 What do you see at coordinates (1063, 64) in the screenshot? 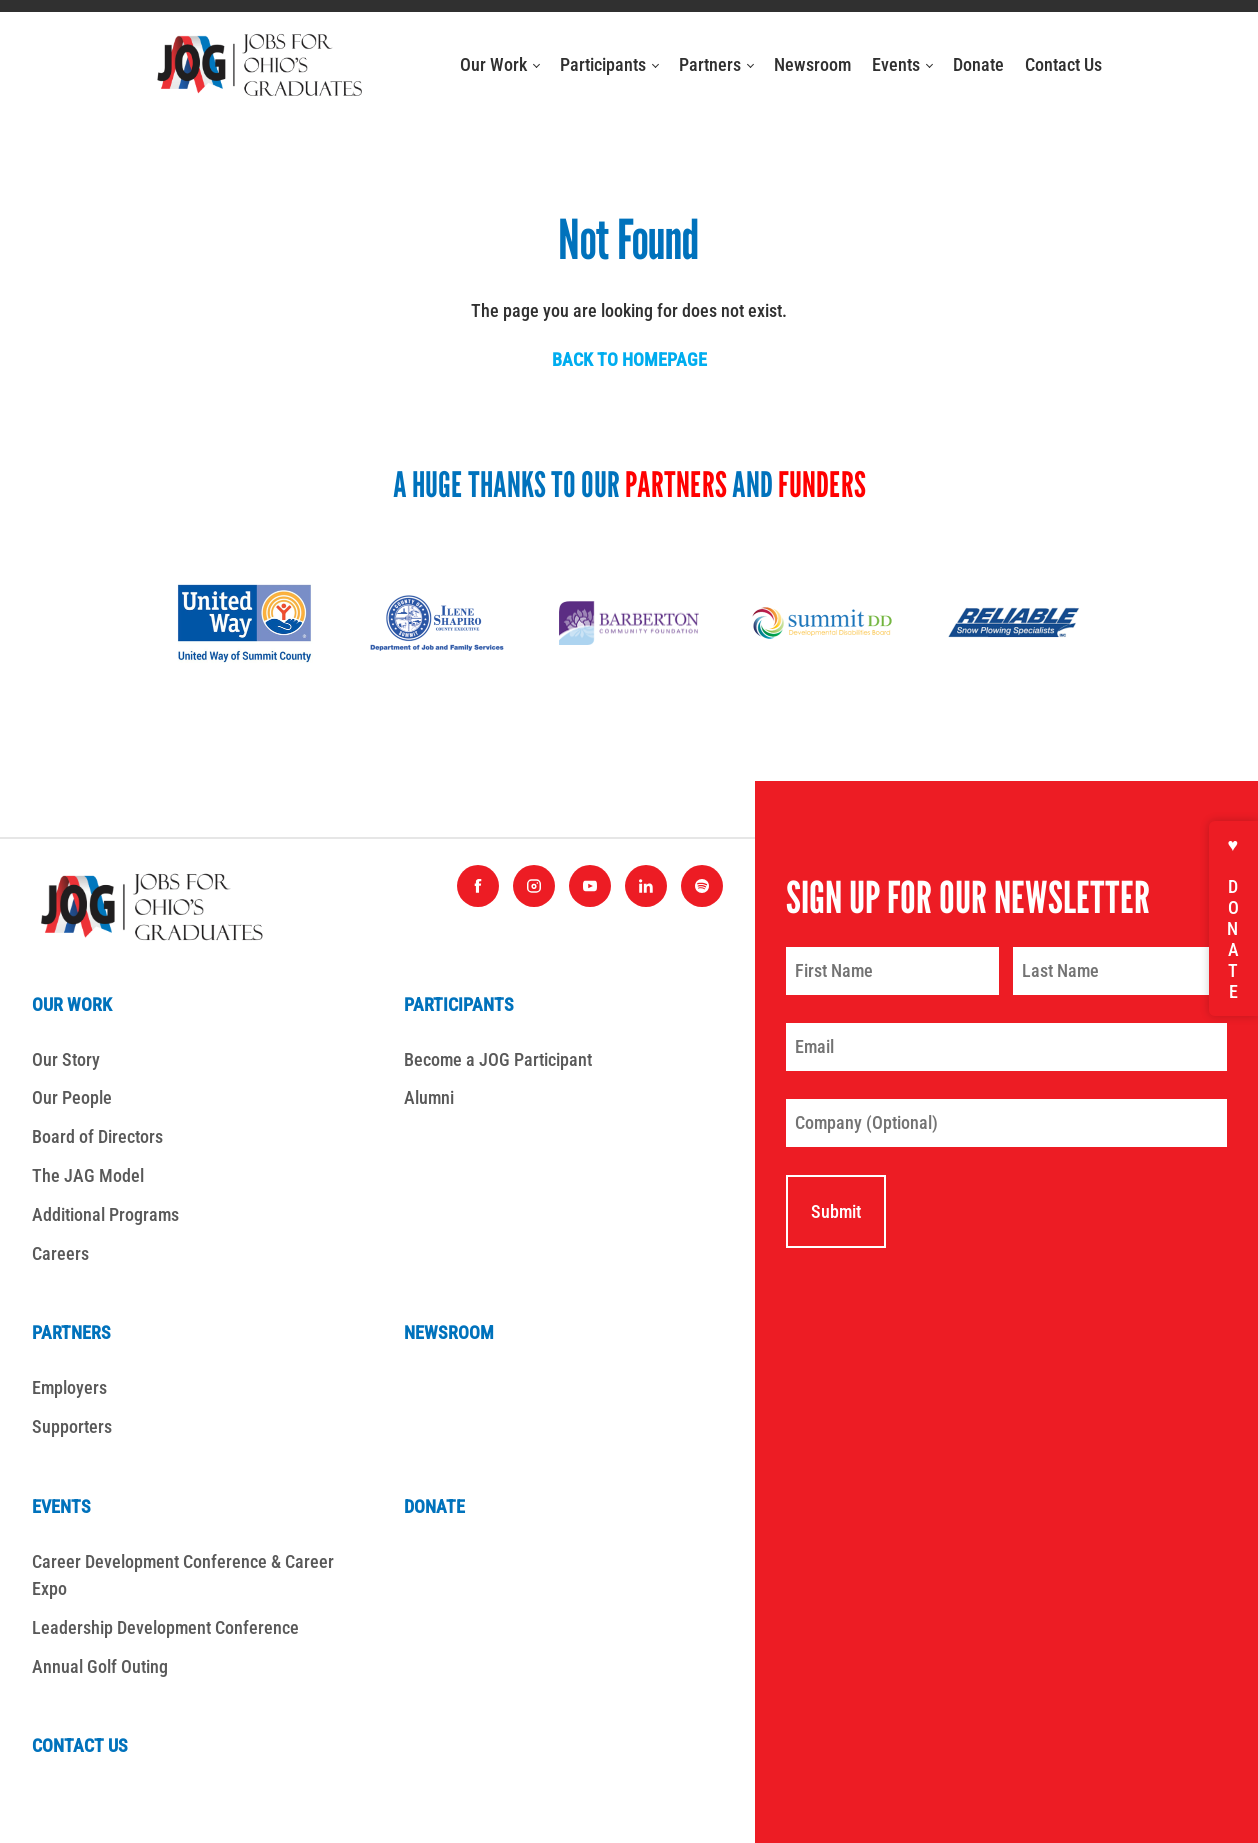
I see `Contact Us` at bounding box center [1063, 64].